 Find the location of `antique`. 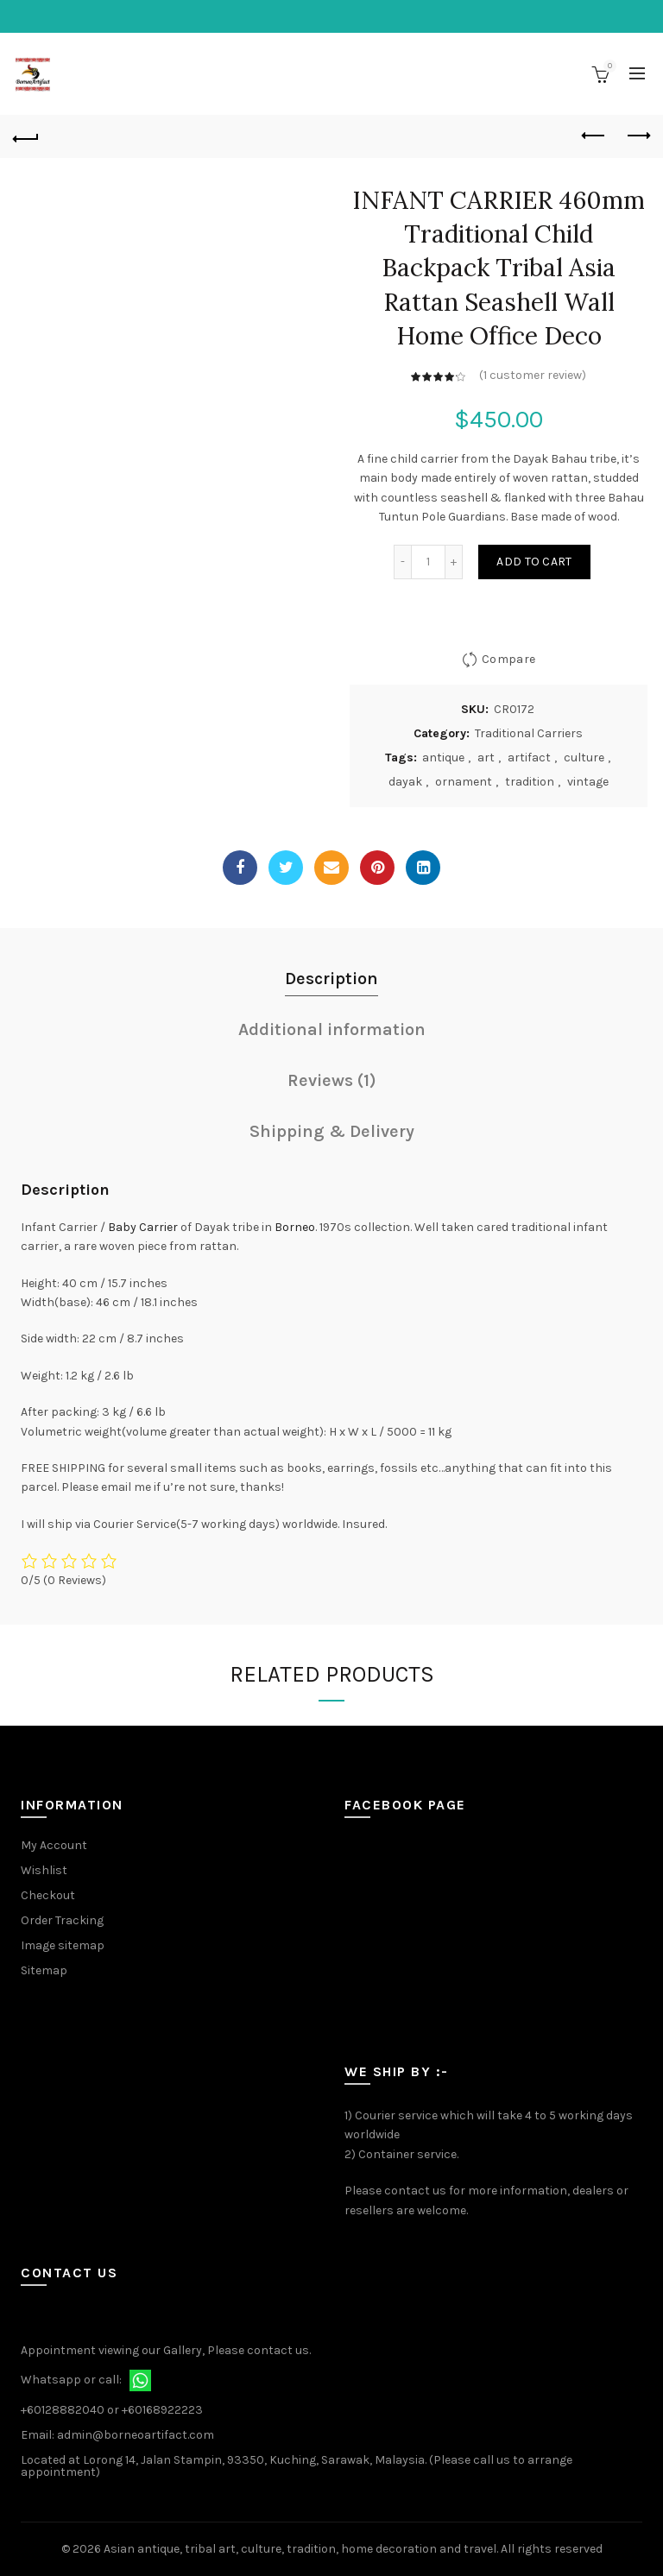

antique is located at coordinates (443, 757).